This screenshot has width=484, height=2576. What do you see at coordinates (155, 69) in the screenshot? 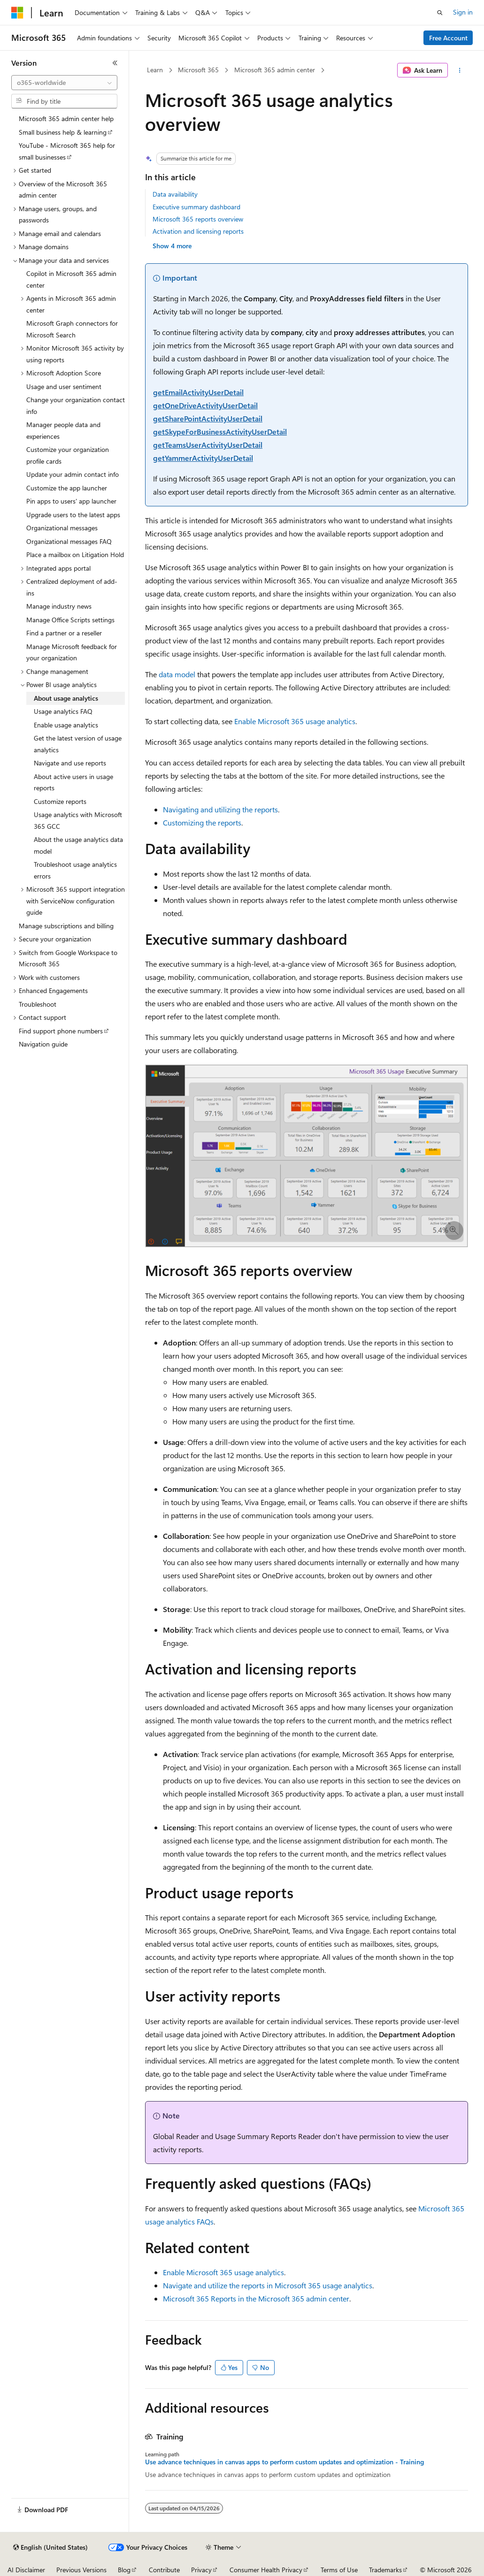
I see `Learn` at bounding box center [155, 69].